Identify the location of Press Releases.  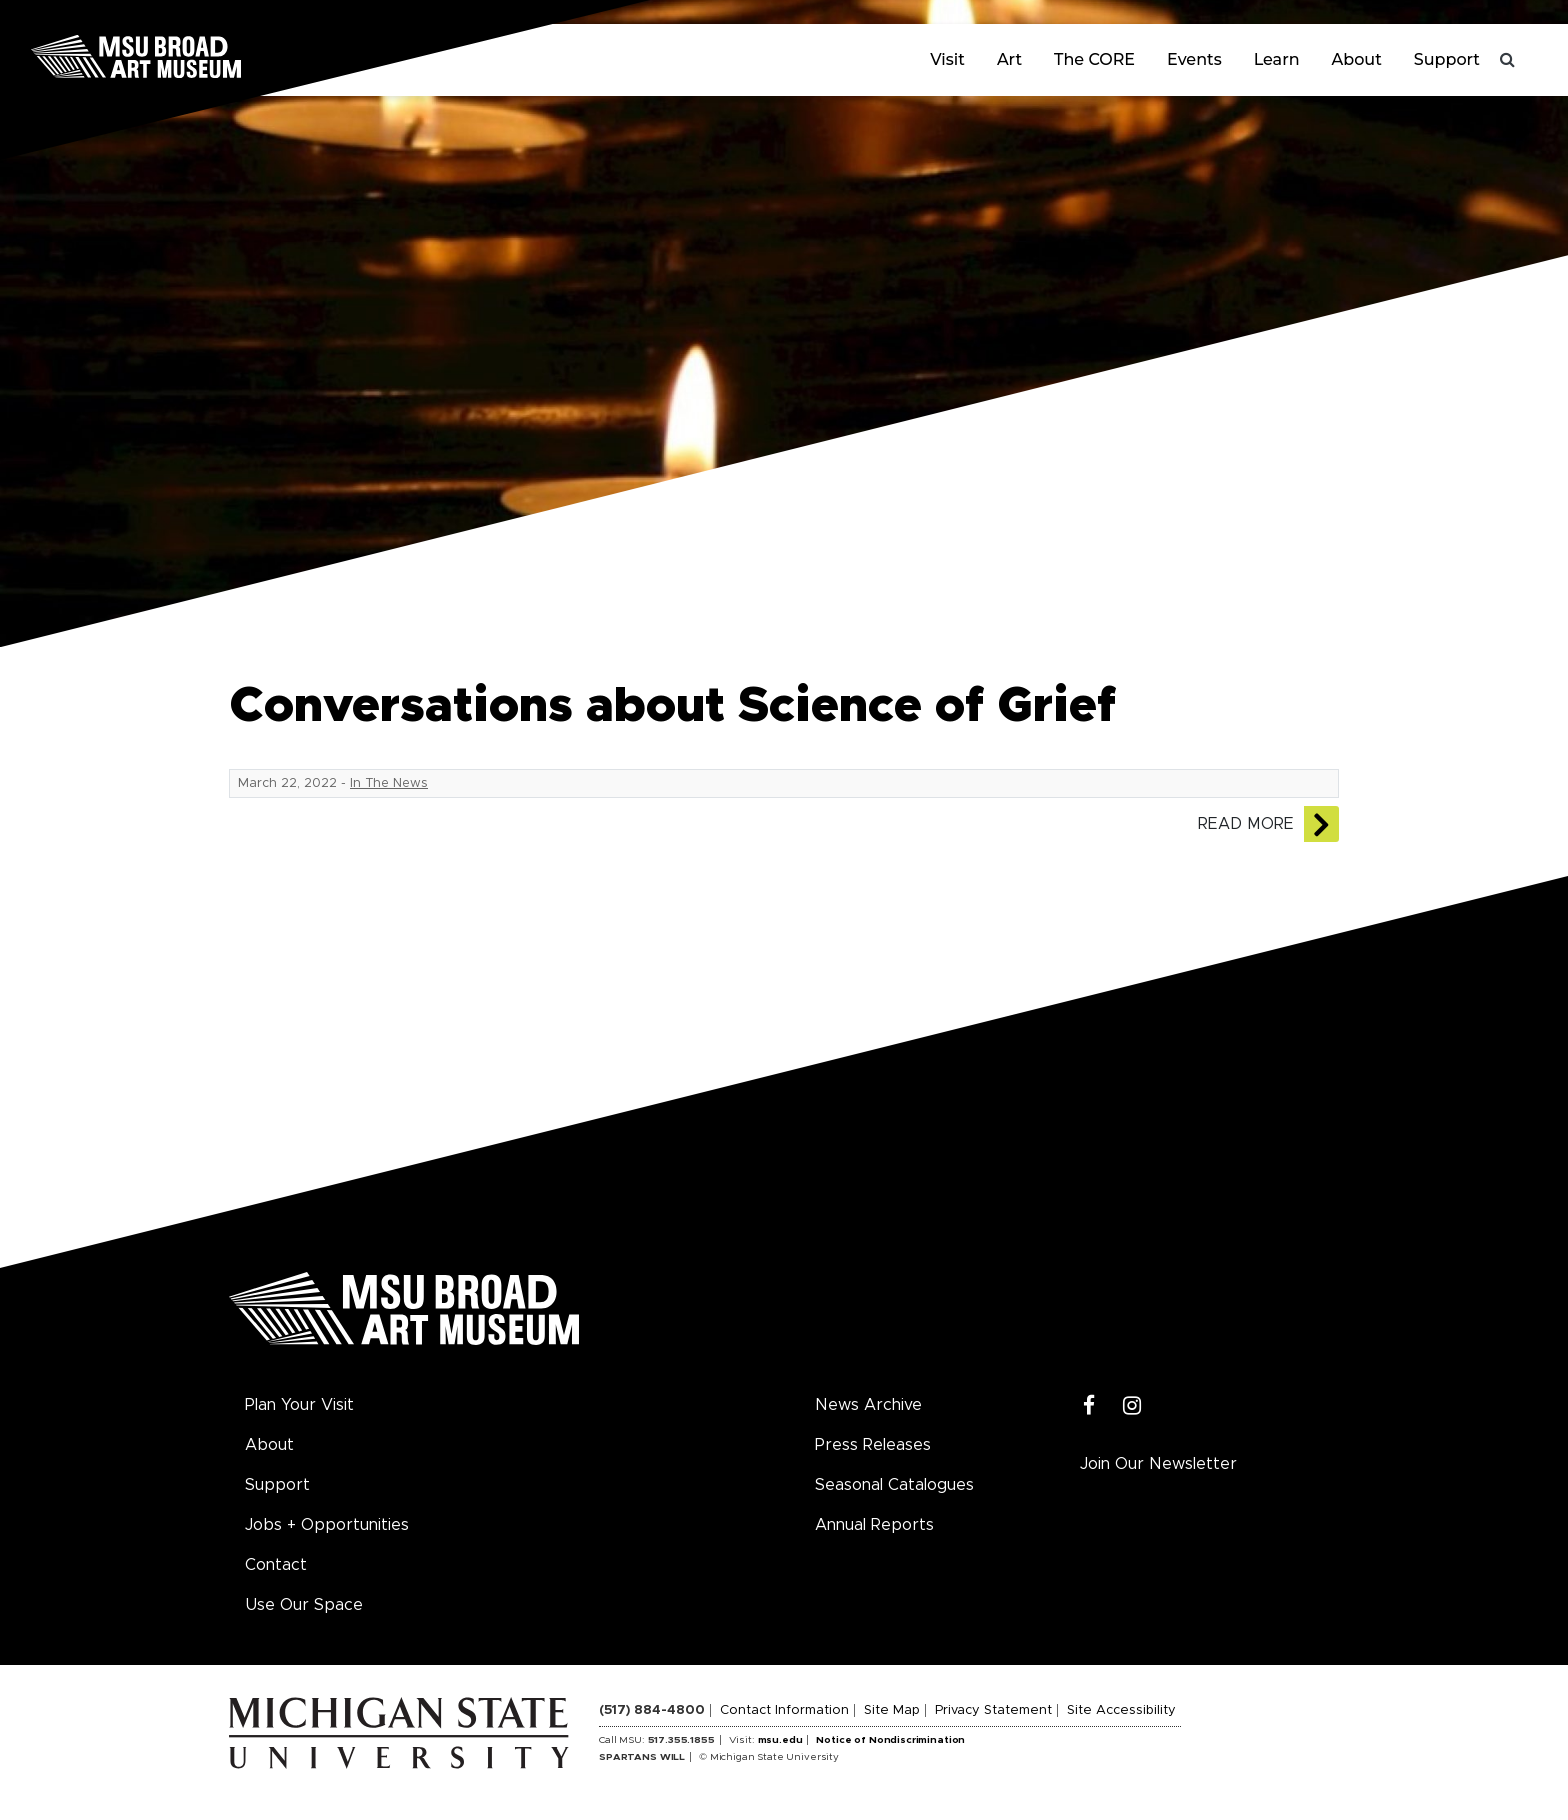
(873, 1445).